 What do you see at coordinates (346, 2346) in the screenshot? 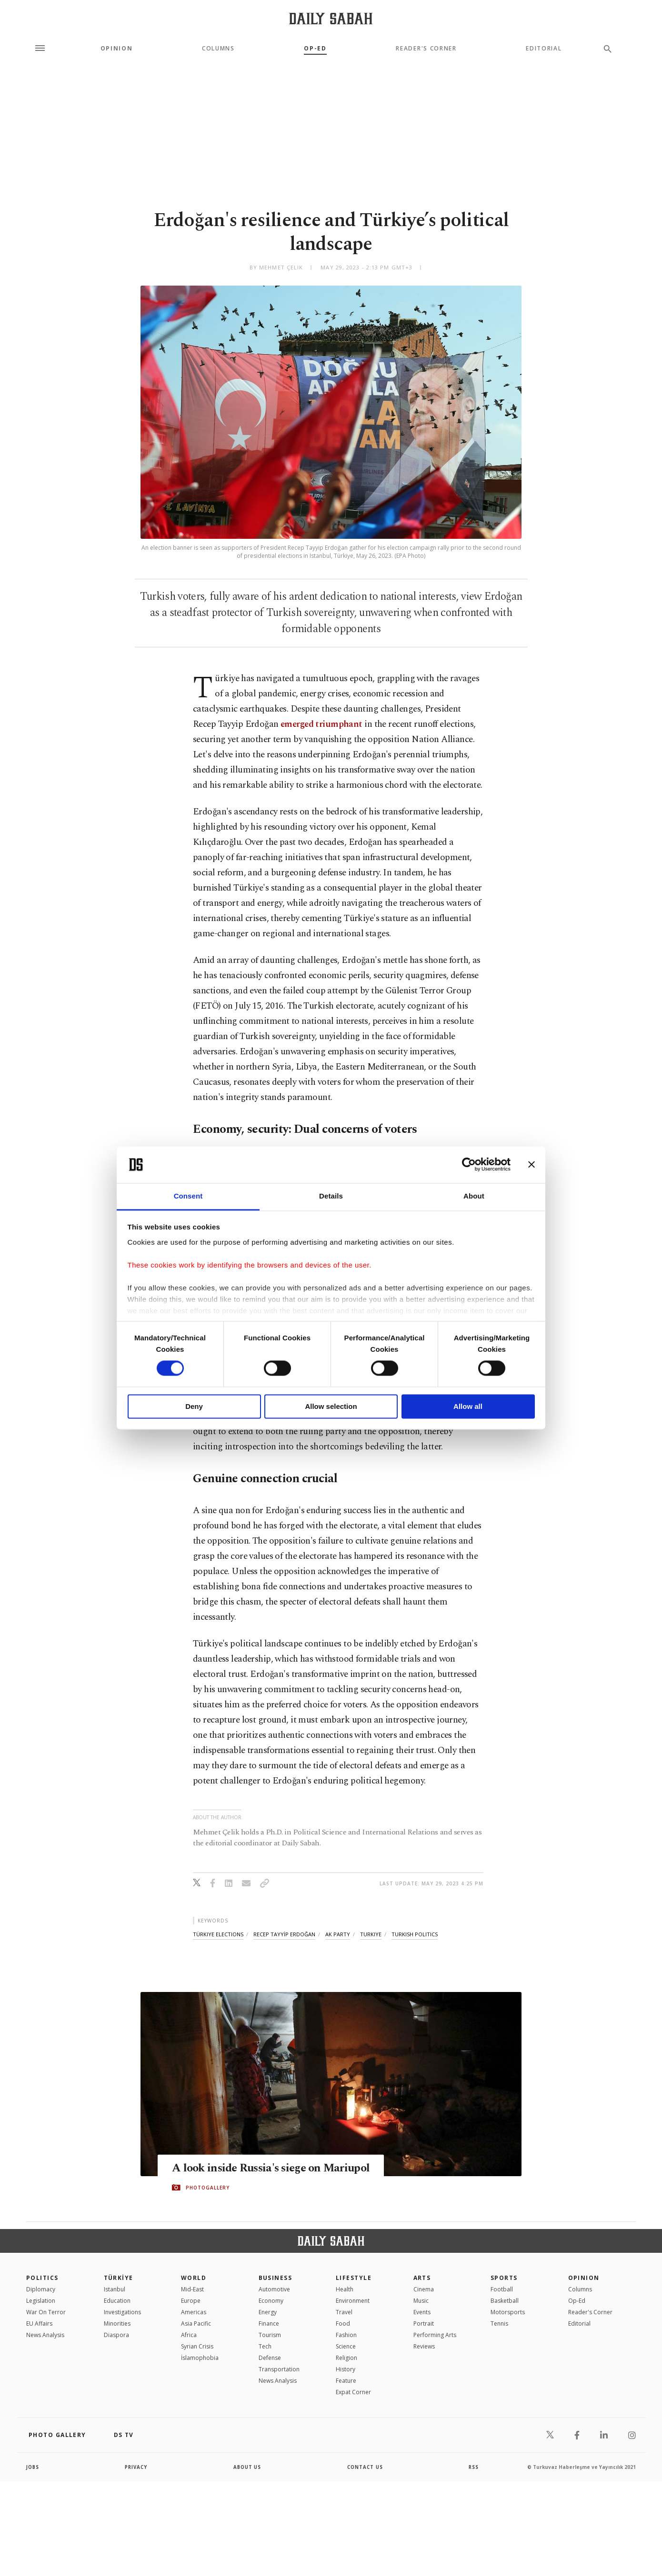
I see `Science` at bounding box center [346, 2346].